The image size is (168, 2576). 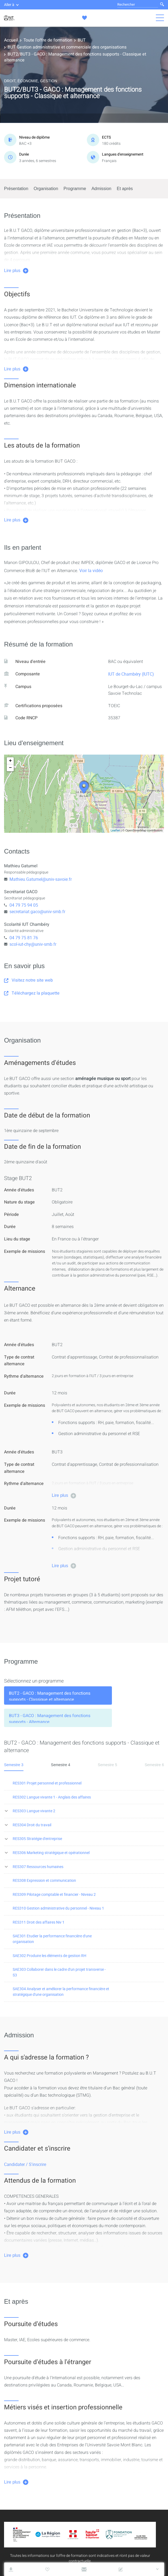 I want to click on Admission, so click(x=101, y=188).